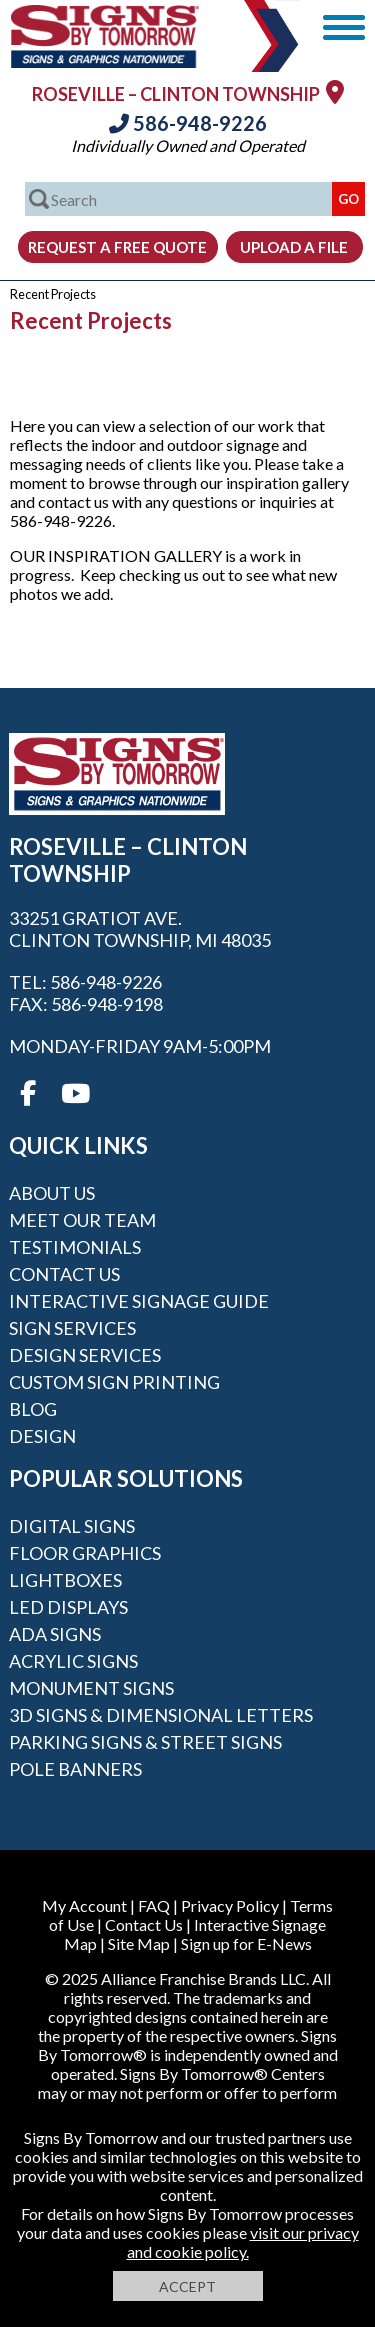  What do you see at coordinates (243, 2242) in the screenshot?
I see `visit our privacy and cookie policy.` at bounding box center [243, 2242].